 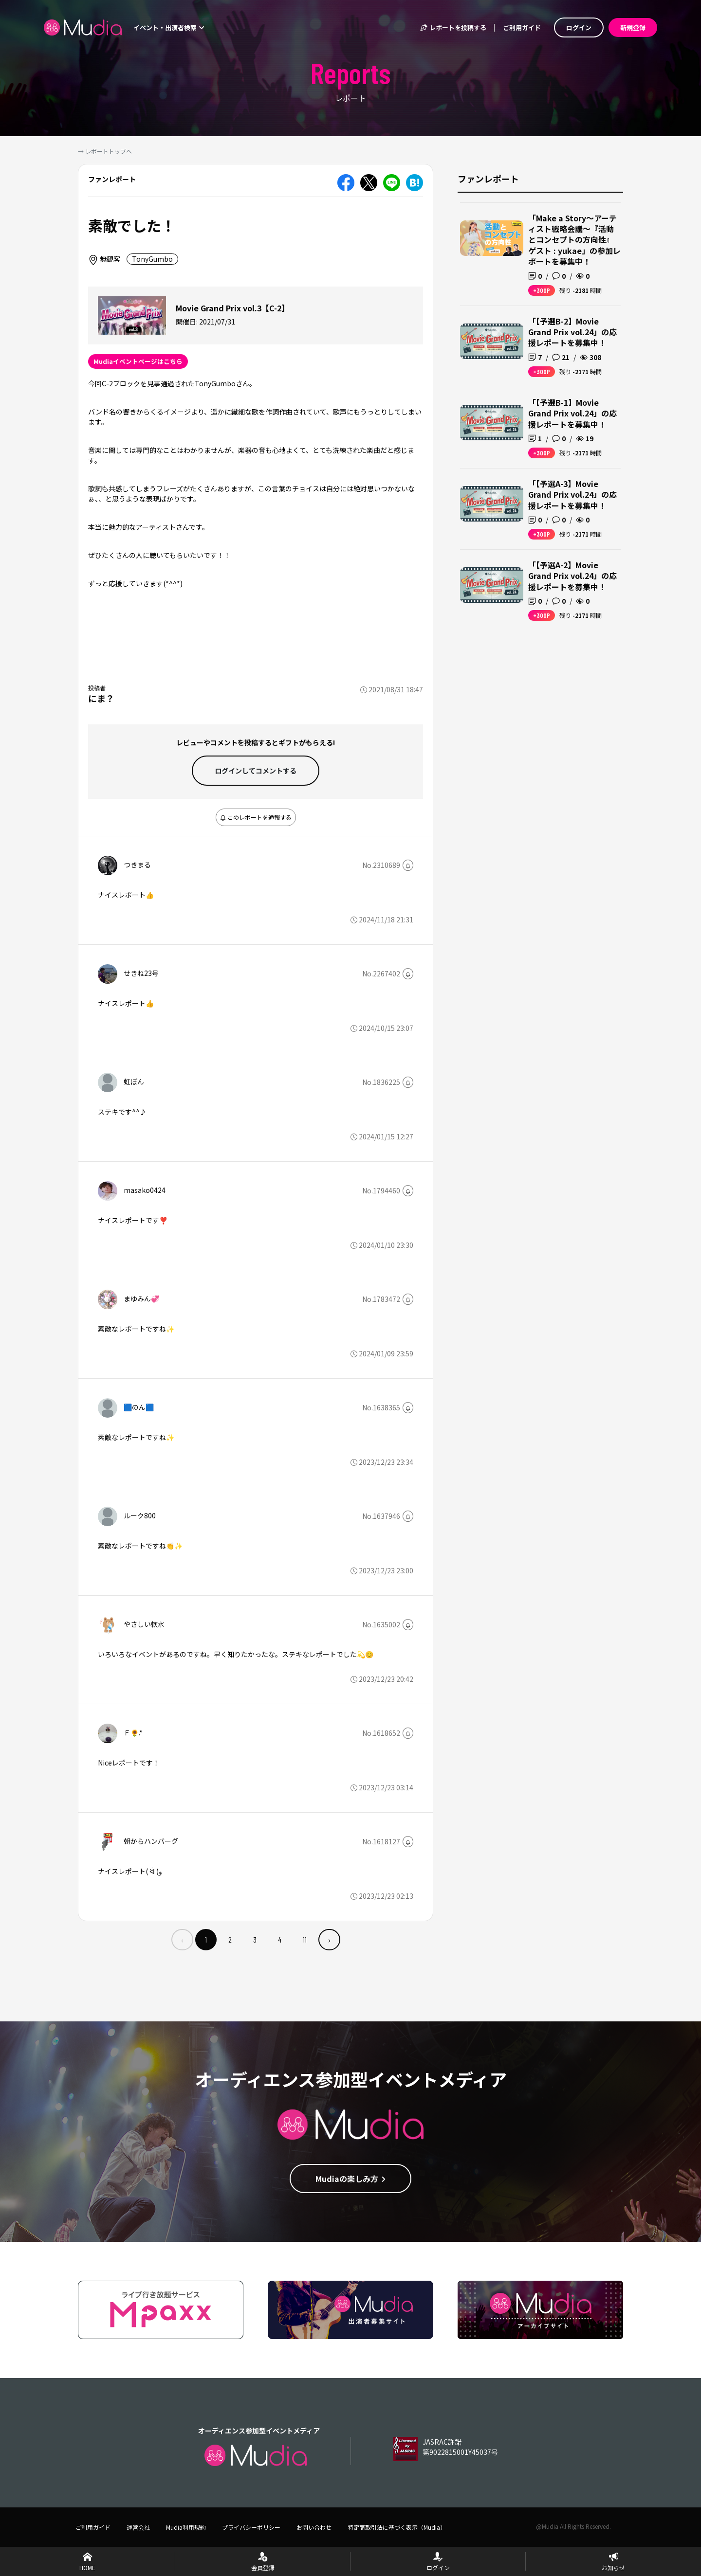 I want to click on Mudia利用規約, so click(x=186, y=2527).